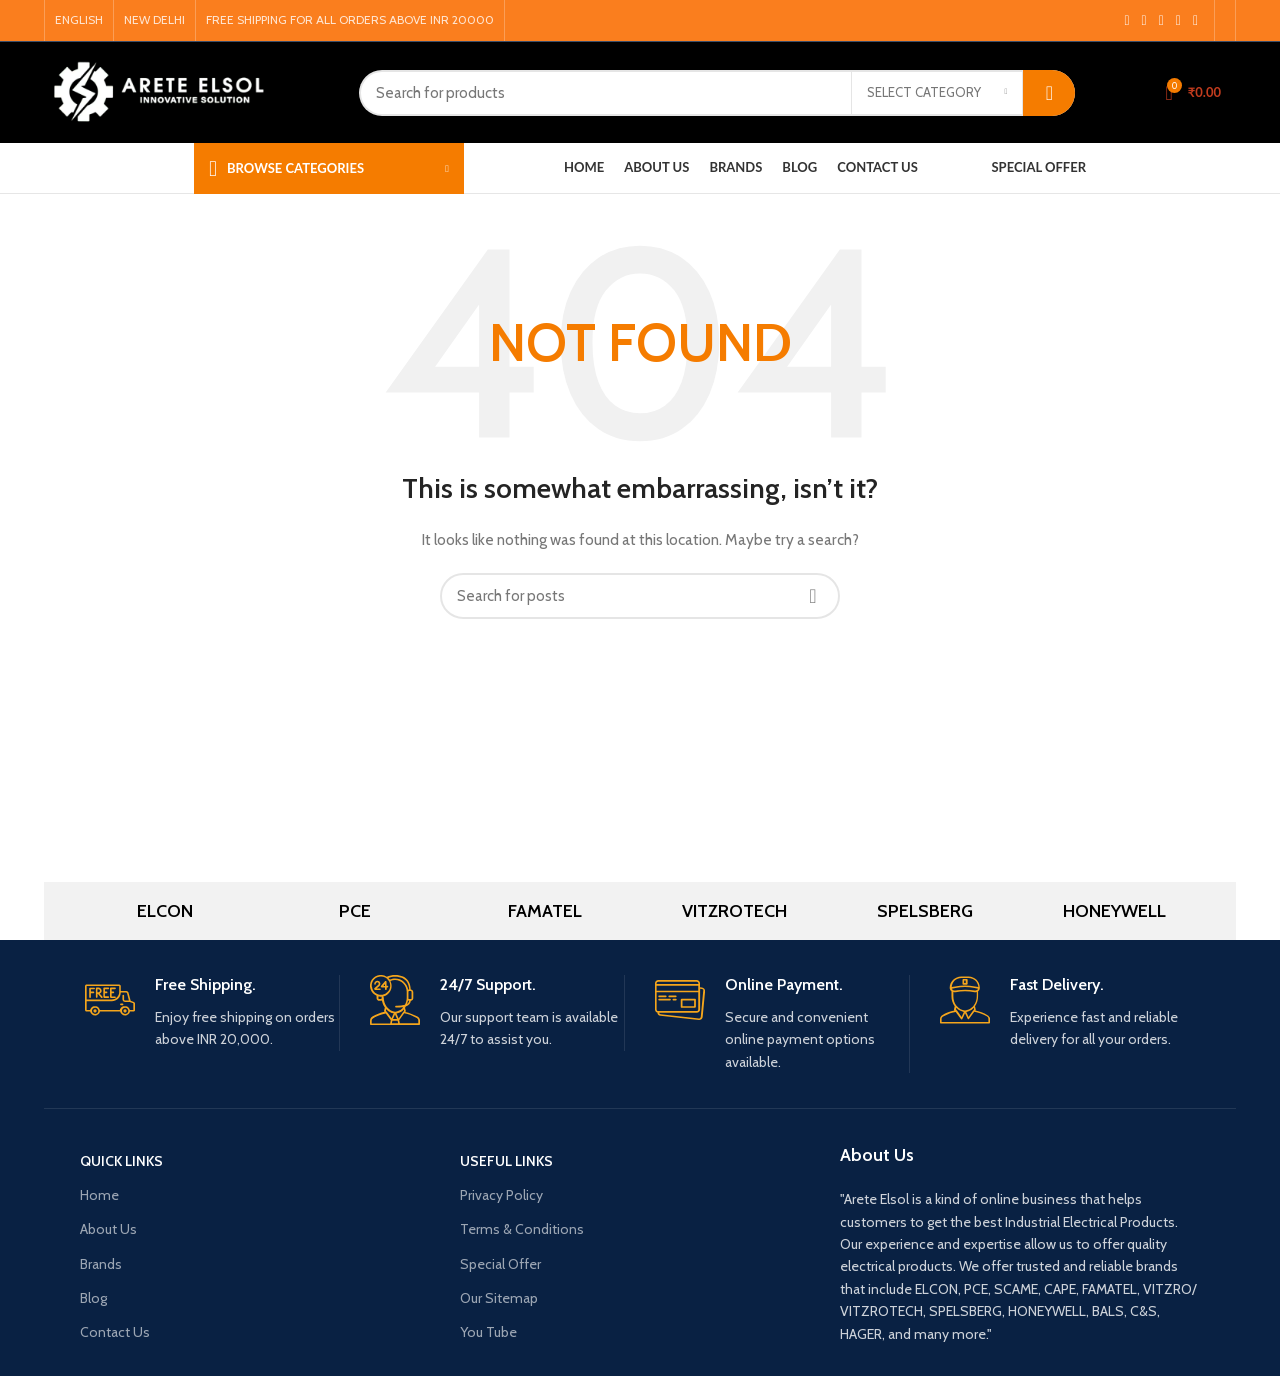 This screenshot has width=1280, height=1376. What do you see at coordinates (1195, 21) in the screenshot?
I see `[Linkedin social link]` at bounding box center [1195, 21].